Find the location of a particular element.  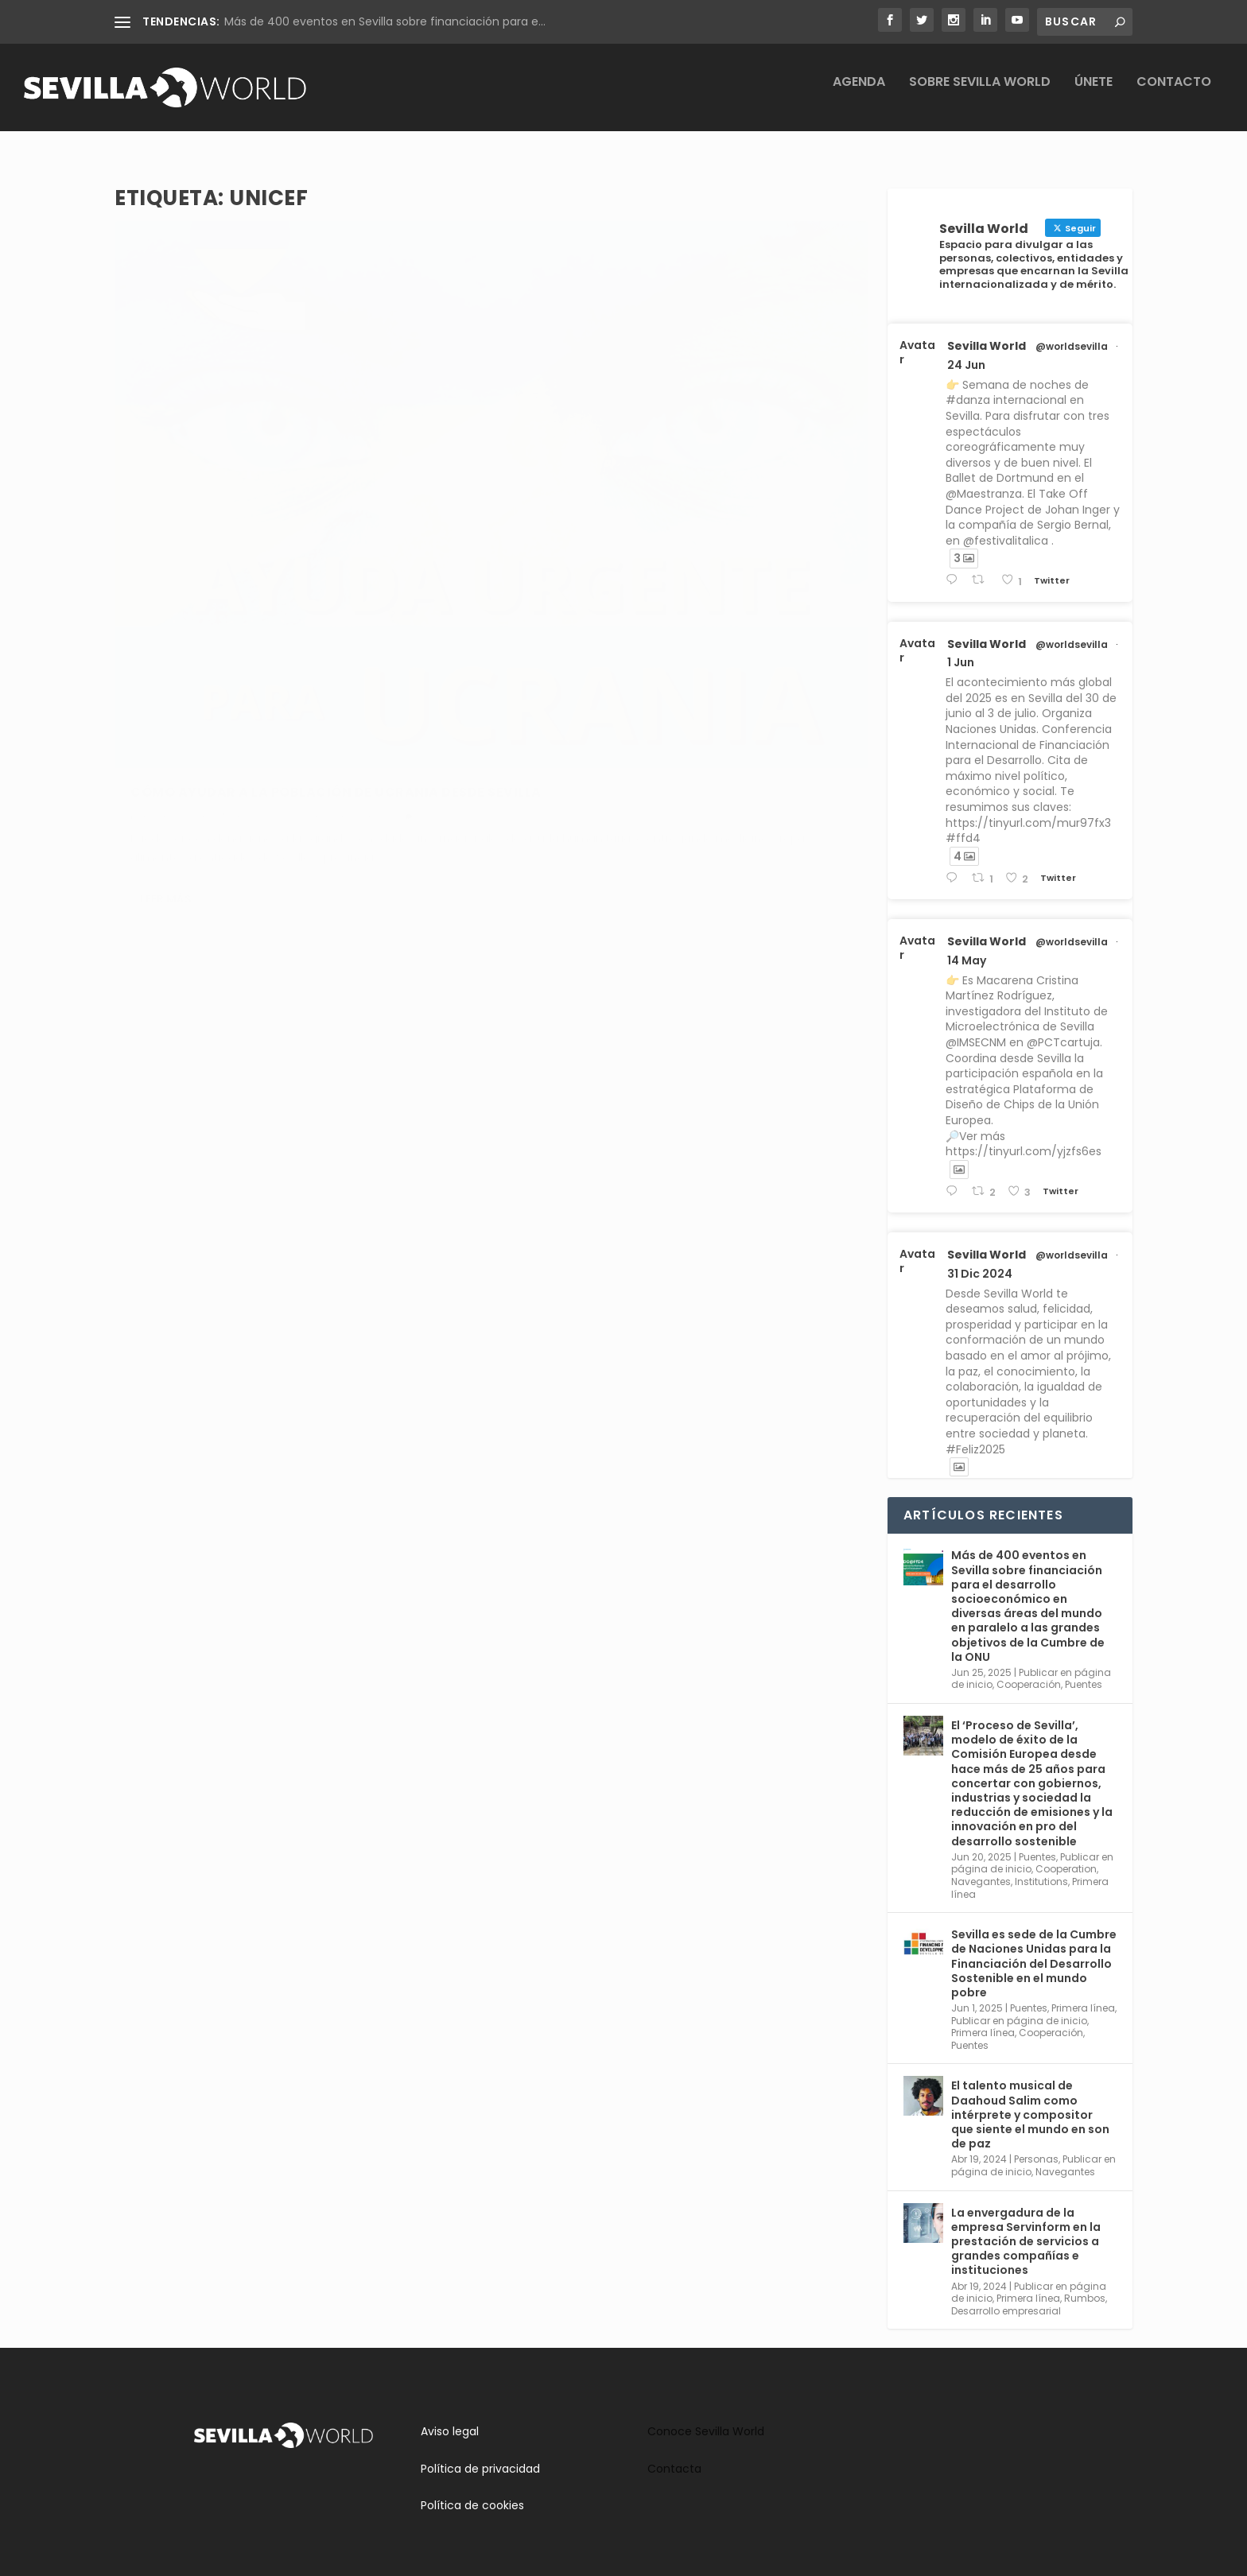

Institutions is located at coordinates (1041, 1867).